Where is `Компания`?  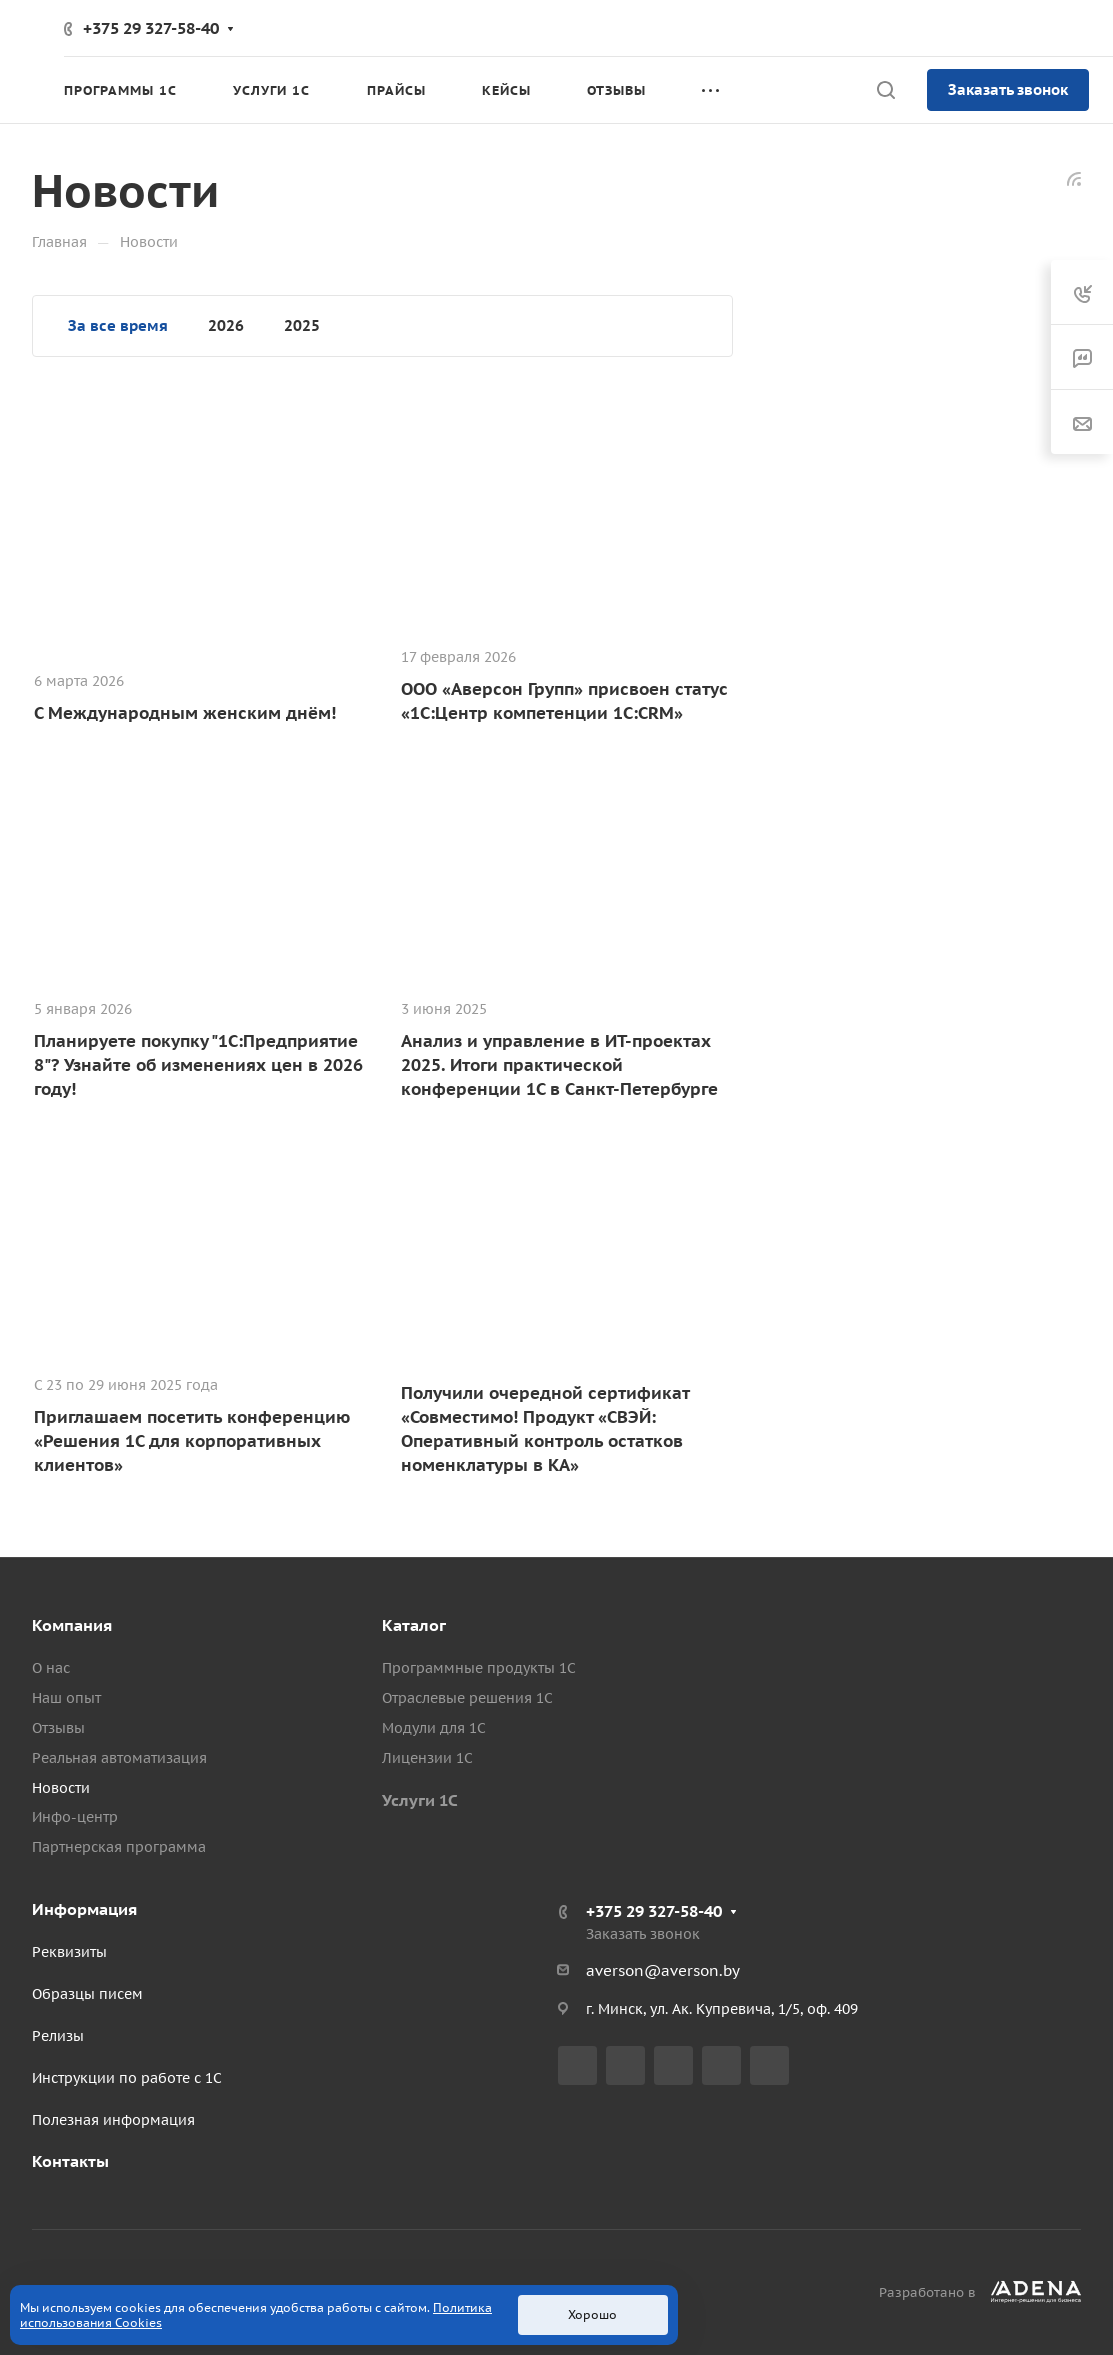 Компания is located at coordinates (72, 1625).